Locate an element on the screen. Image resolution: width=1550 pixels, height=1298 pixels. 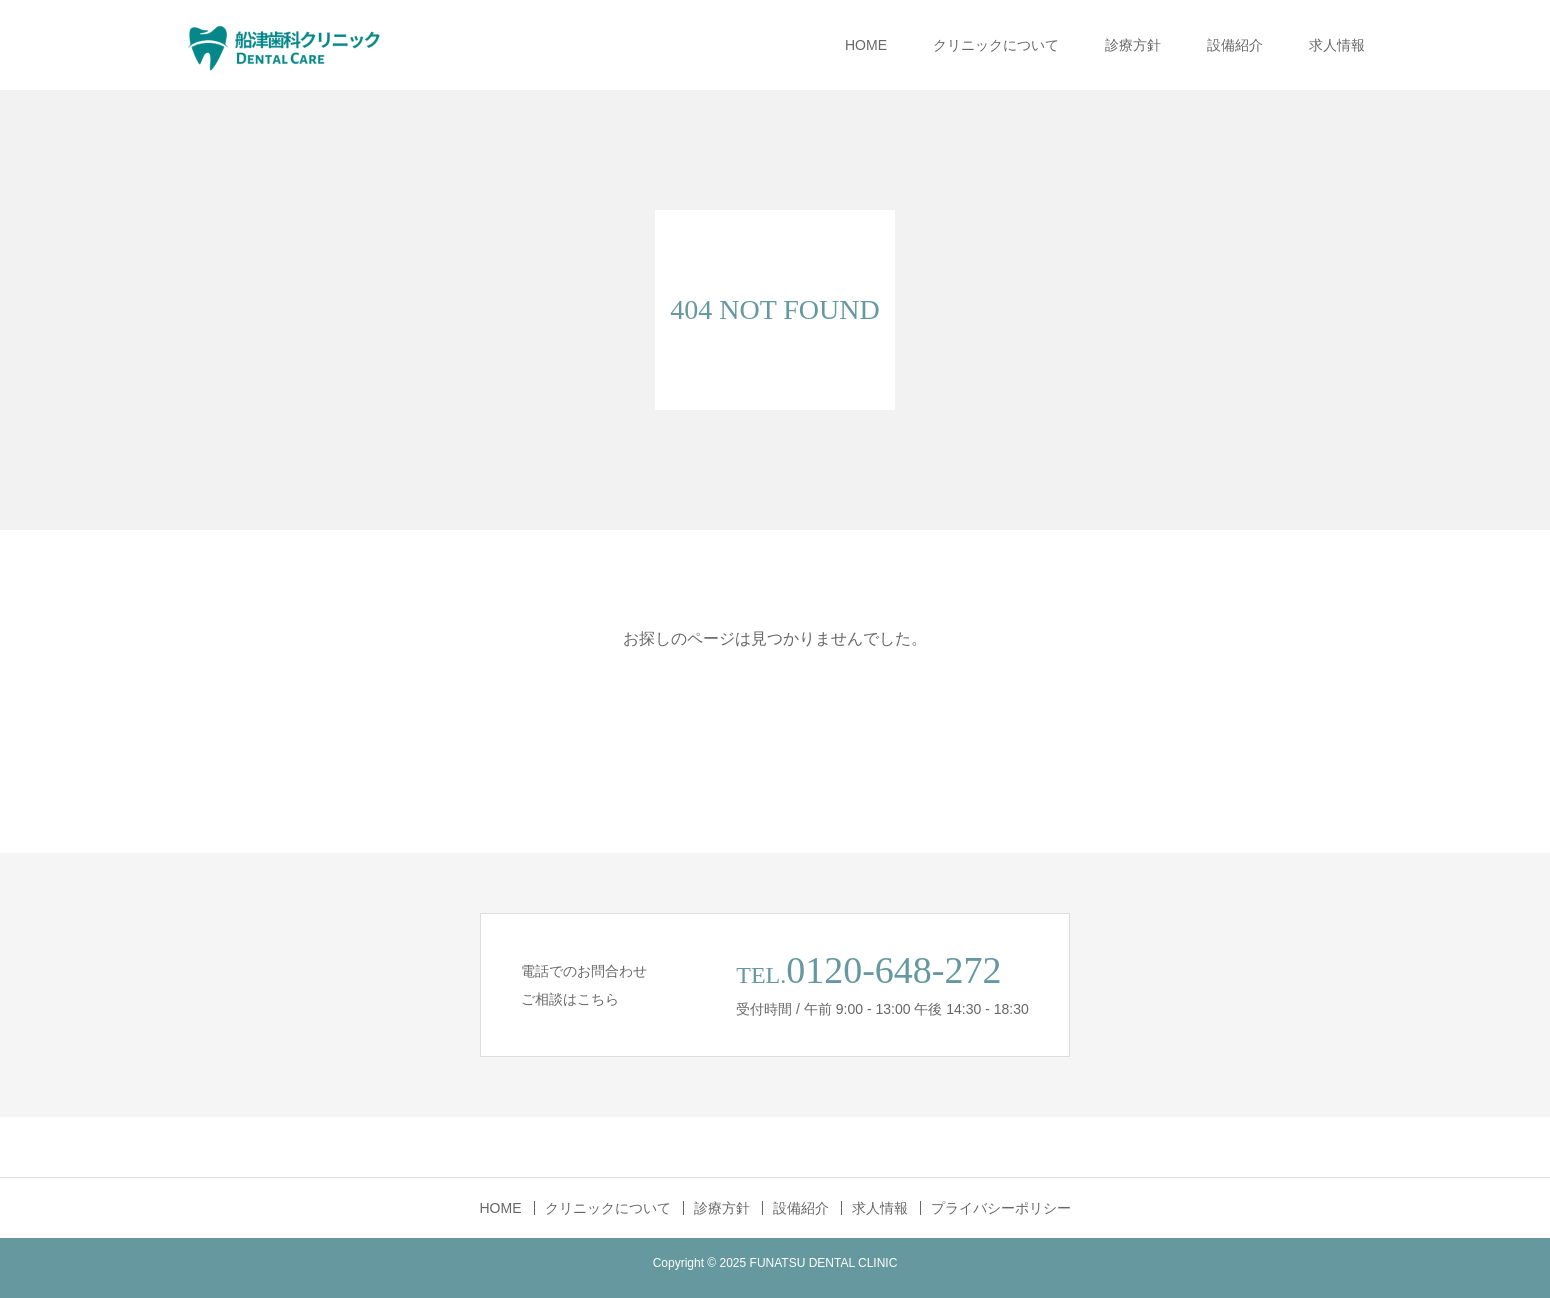
求人情報 is located at coordinates (1337, 45).